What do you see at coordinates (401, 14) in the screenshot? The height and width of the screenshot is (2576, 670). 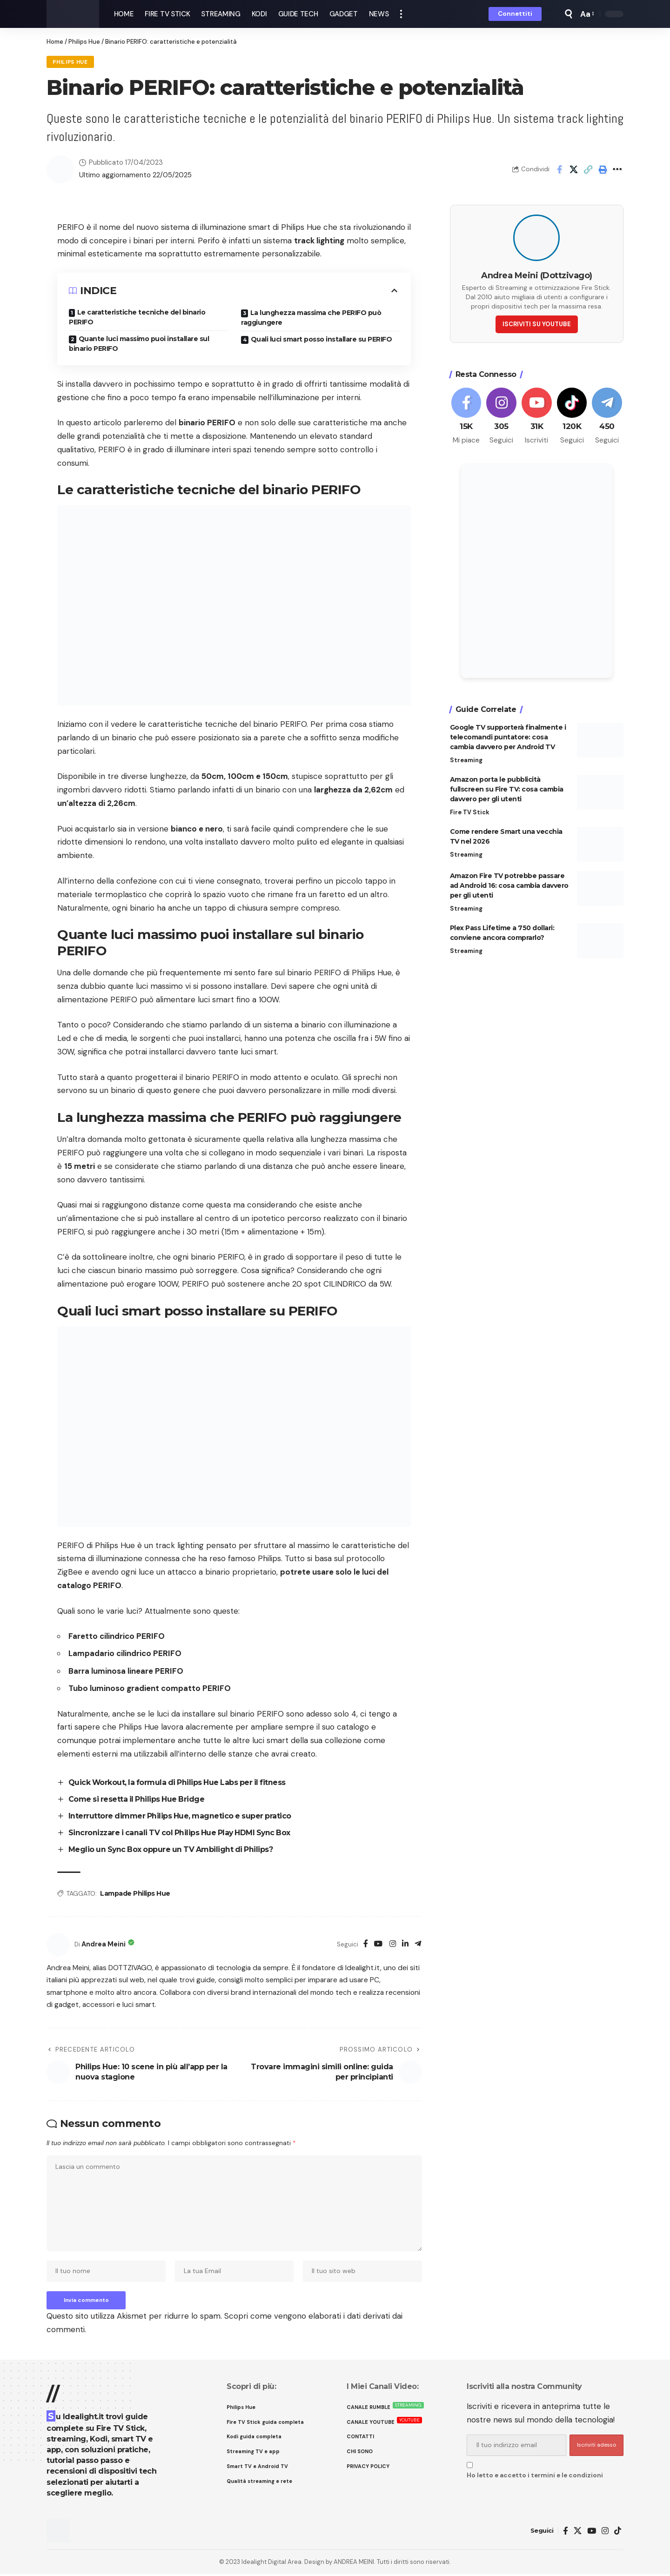 I see `[button]` at bounding box center [401, 14].